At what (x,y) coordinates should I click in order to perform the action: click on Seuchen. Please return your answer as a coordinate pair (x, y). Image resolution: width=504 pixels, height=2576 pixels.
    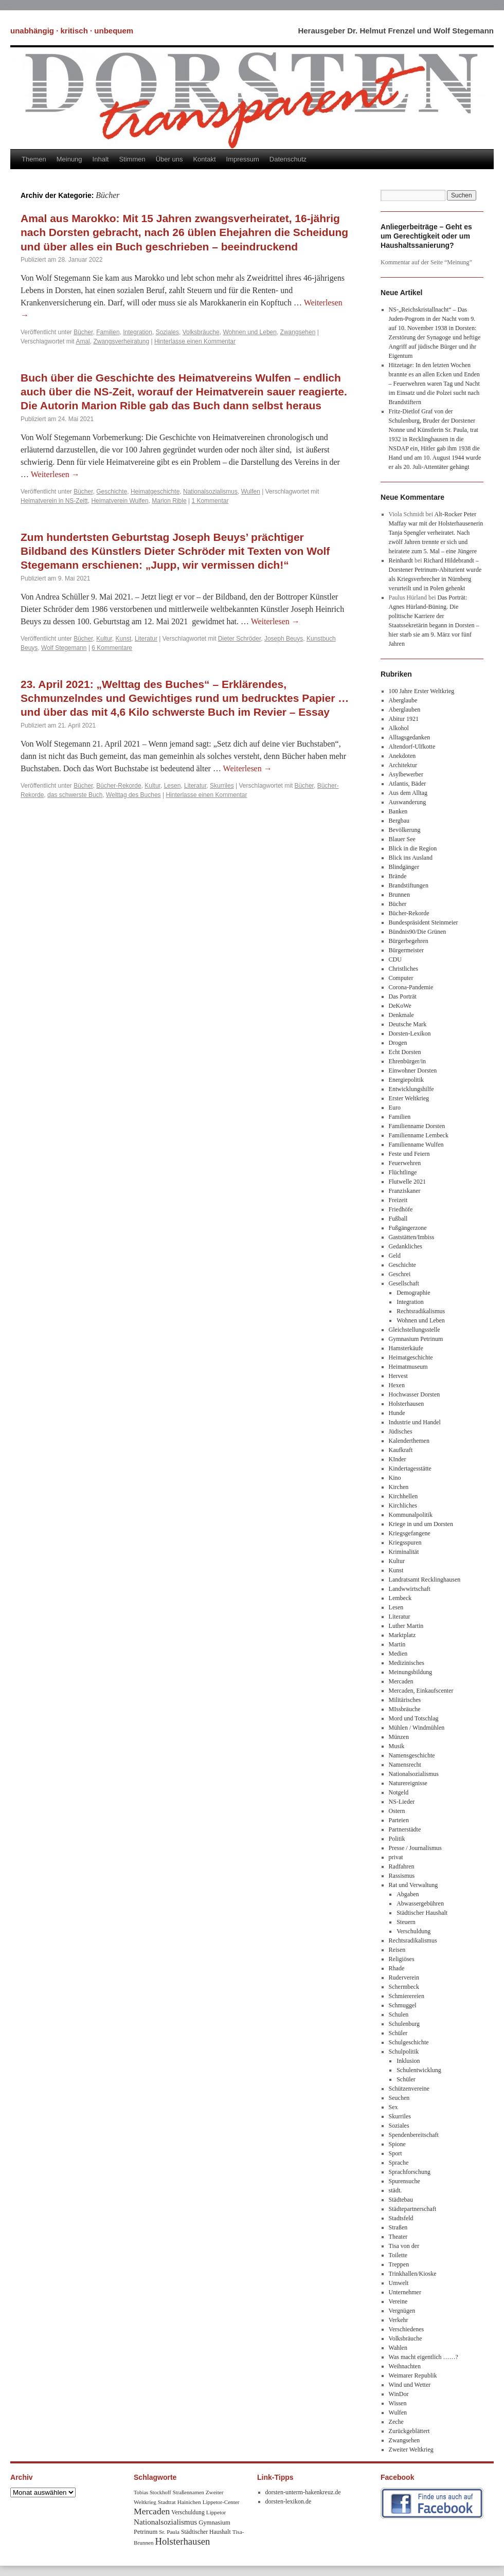
    Looking at the image, I should click on (399, 2097).